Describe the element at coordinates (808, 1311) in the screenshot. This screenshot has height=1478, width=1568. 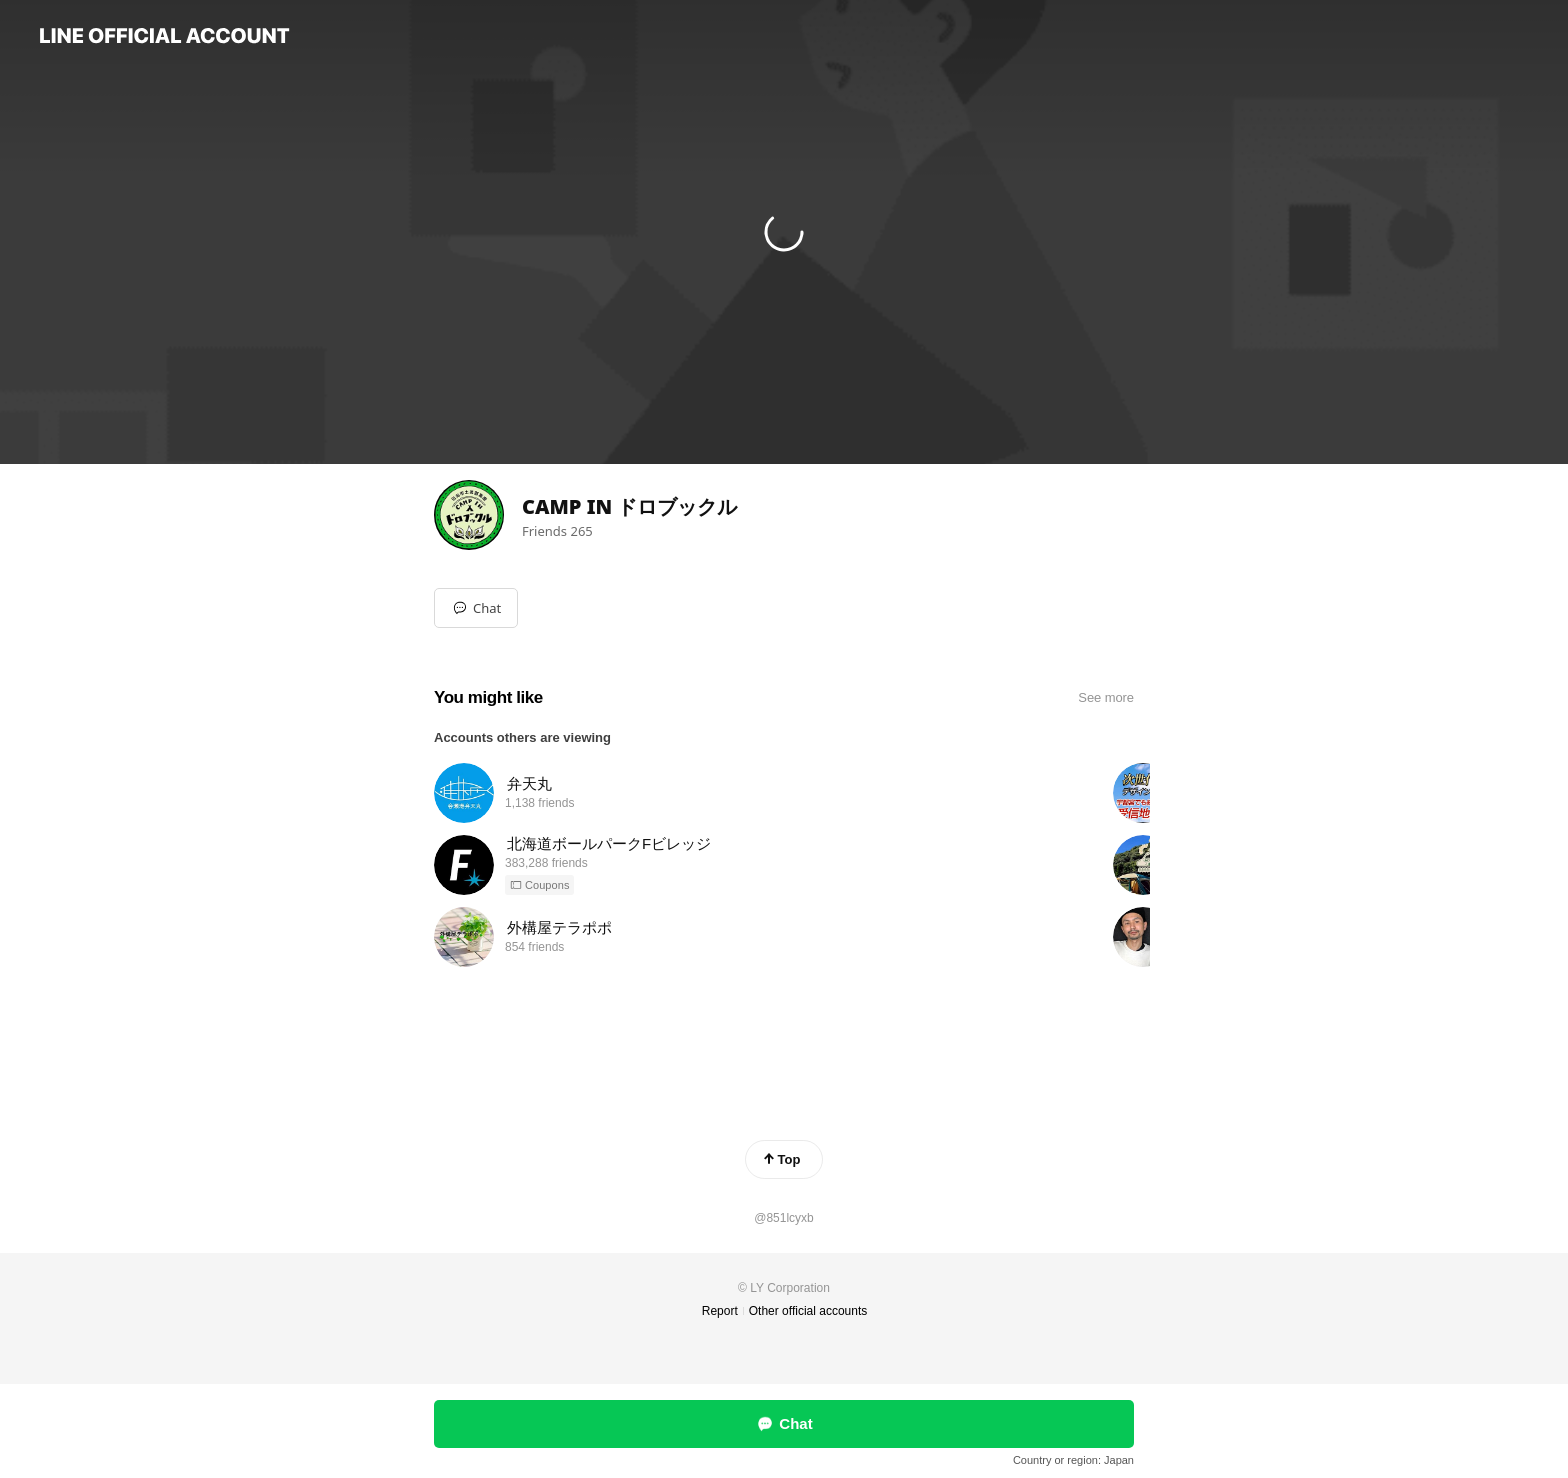
I see `Other official accounts` at that location.